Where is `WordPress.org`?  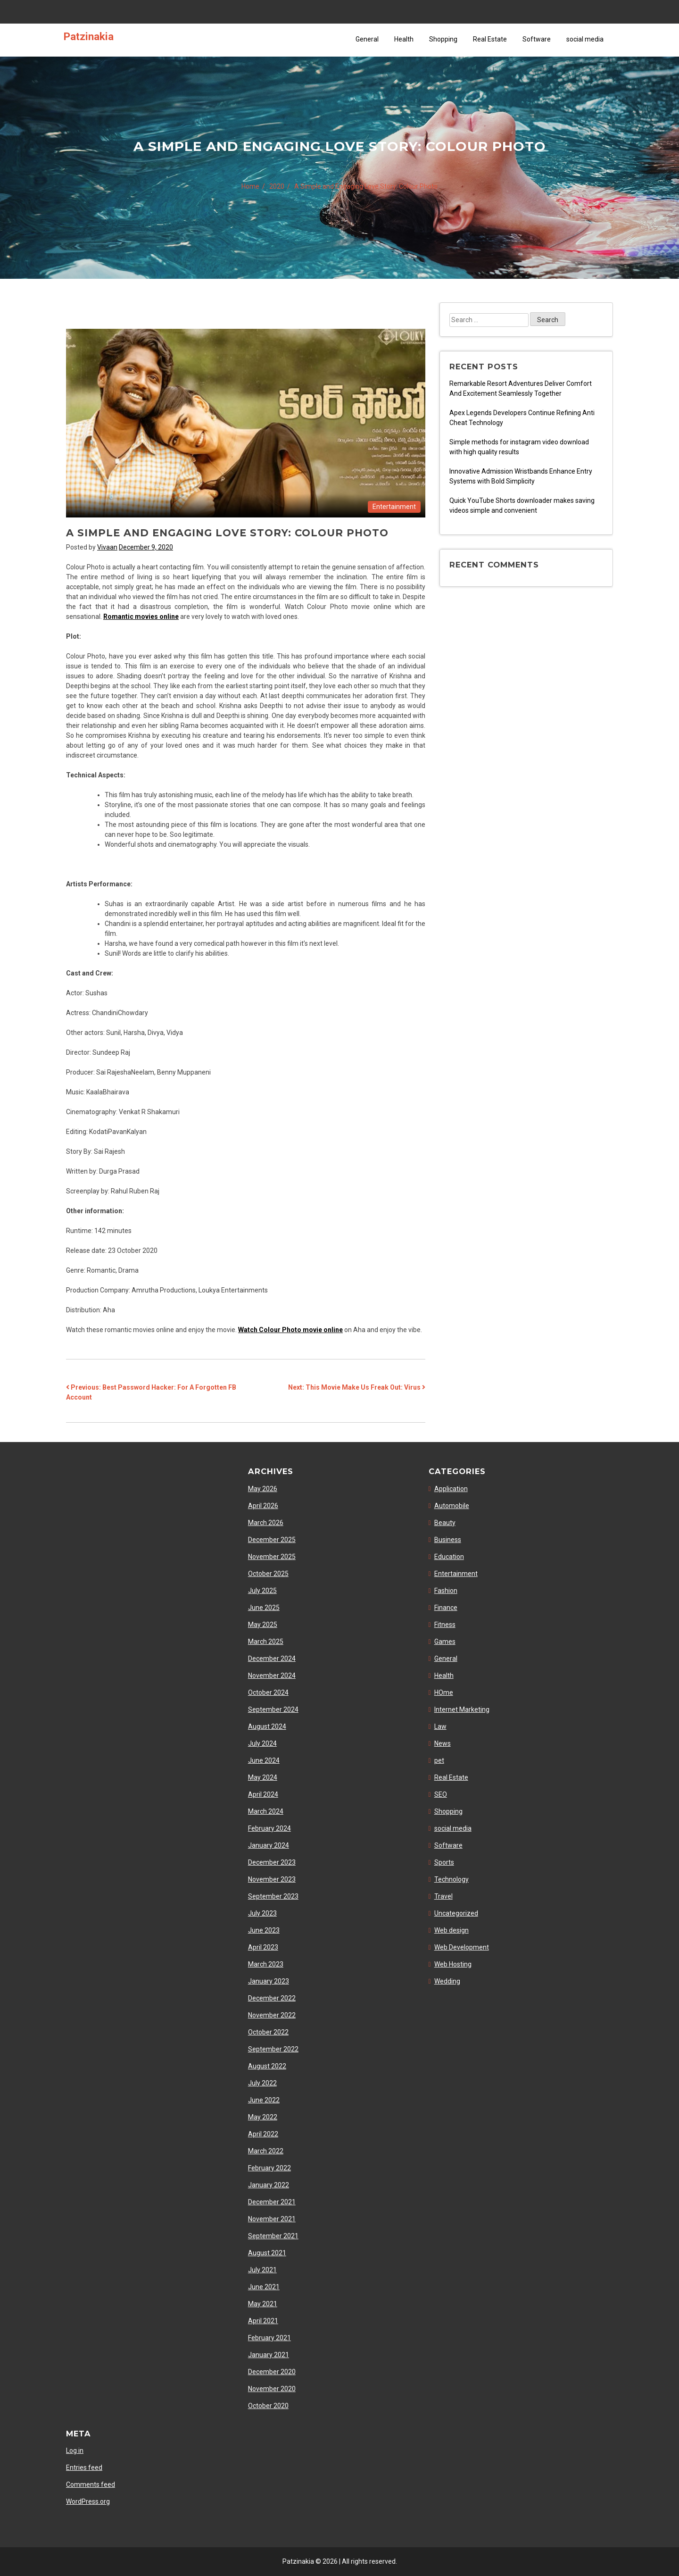
WordPress.org is located at coordinates (88, 2501).